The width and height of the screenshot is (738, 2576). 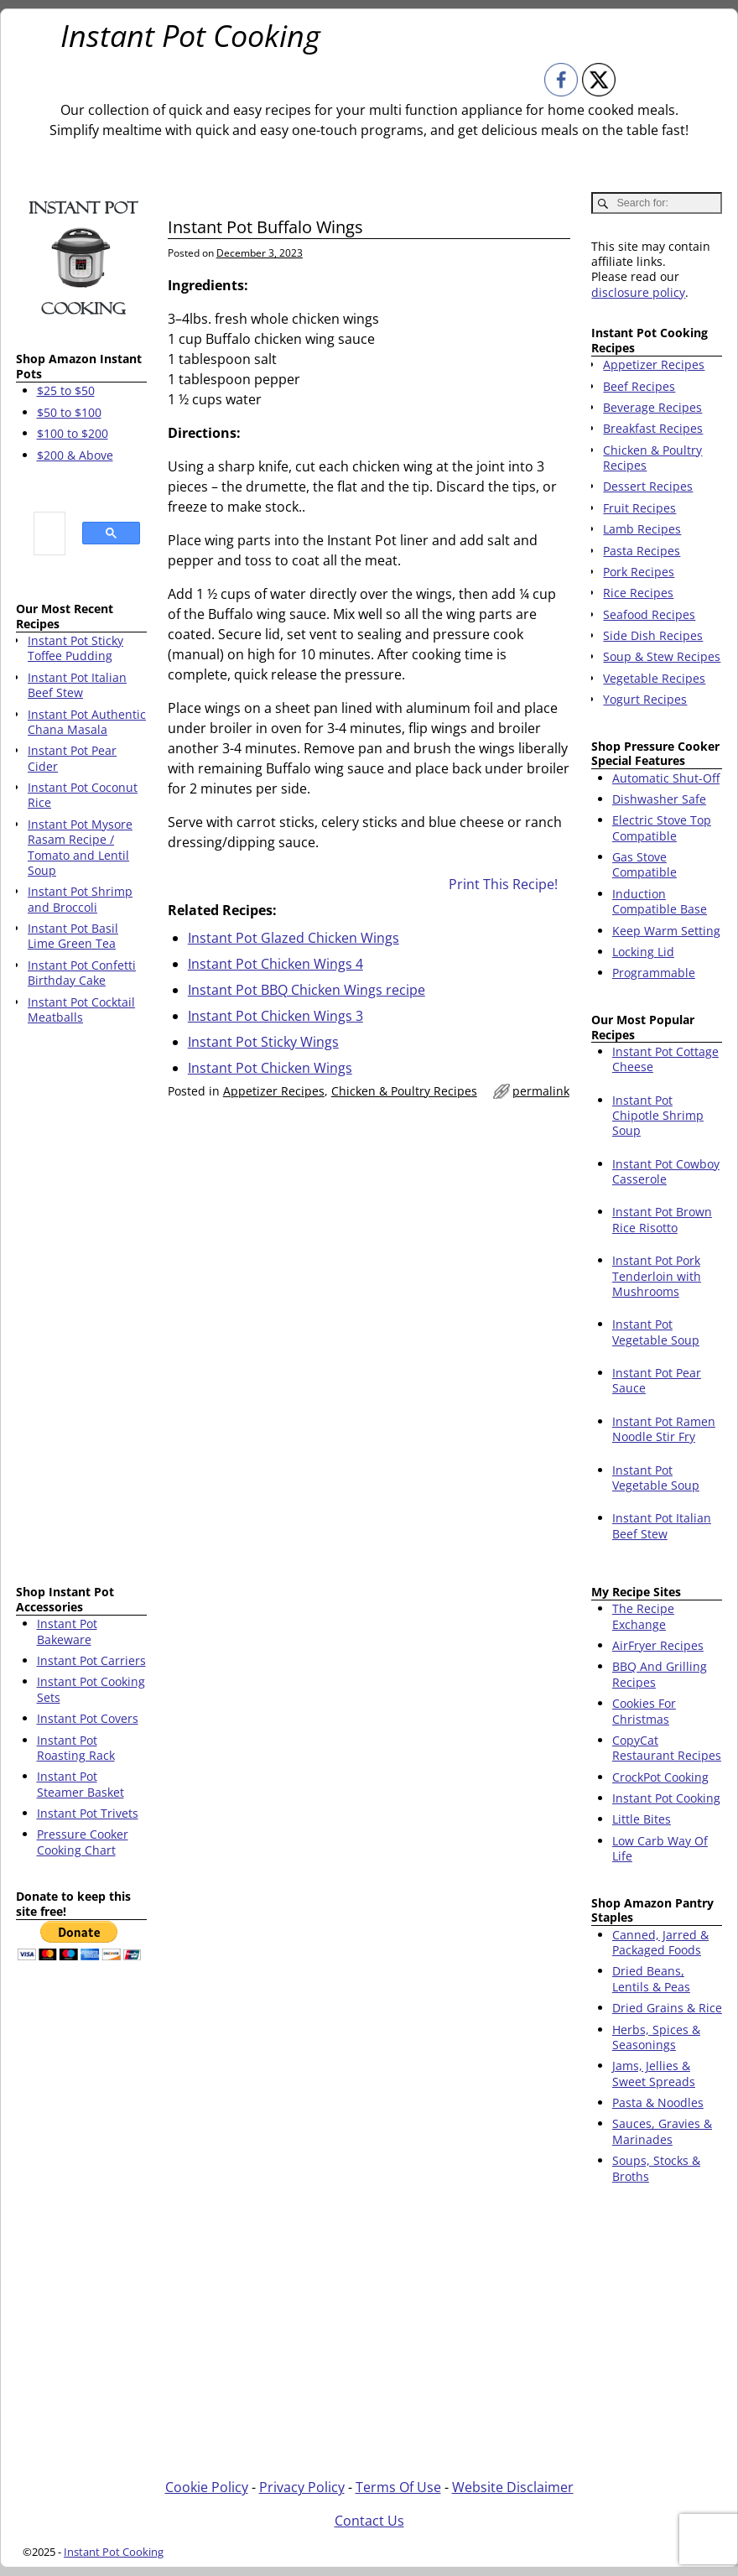 I want to click on Soups, Stocks & Broths, so click(x=656, y=2167).